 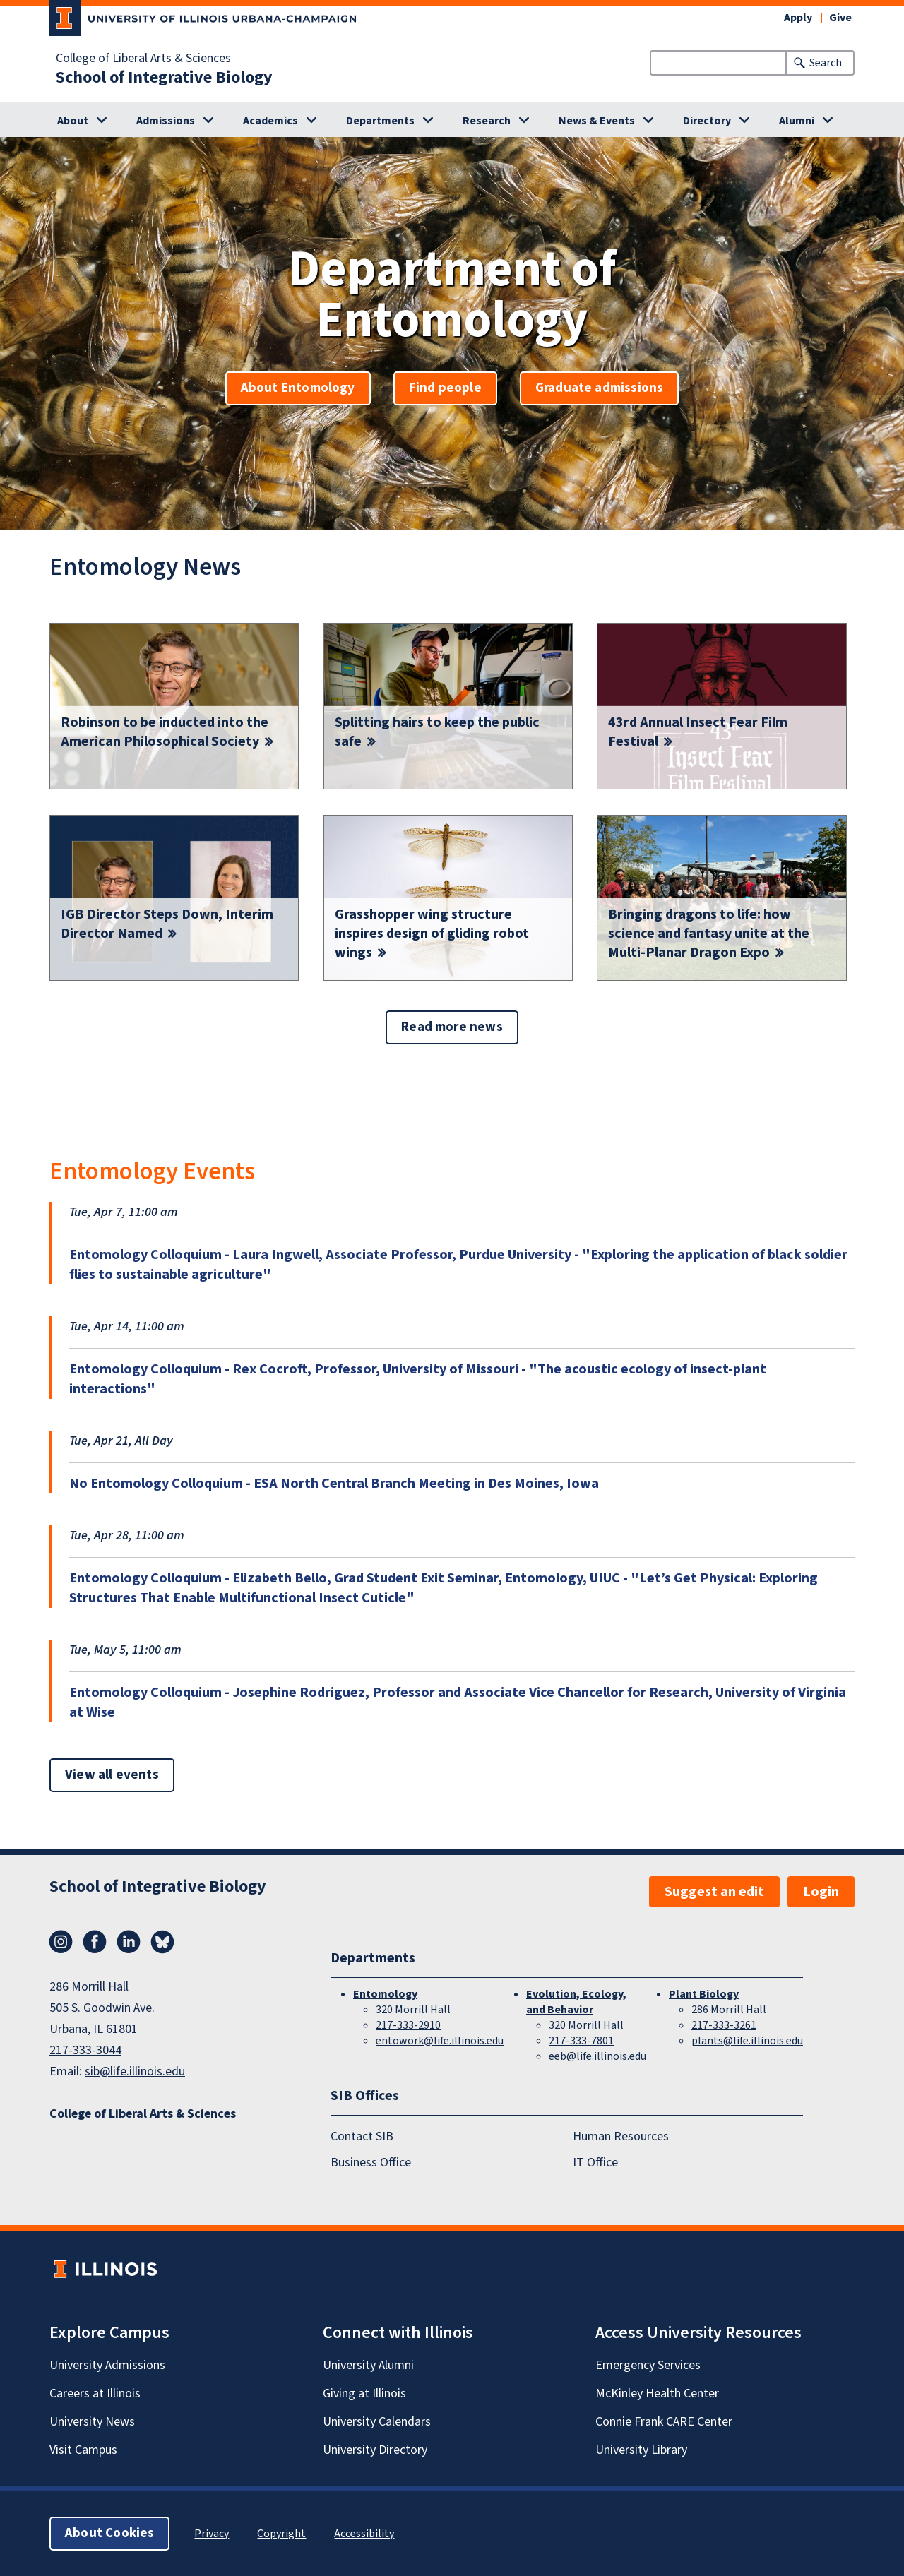 I want to click on Academics, so click(x=270, y=121).